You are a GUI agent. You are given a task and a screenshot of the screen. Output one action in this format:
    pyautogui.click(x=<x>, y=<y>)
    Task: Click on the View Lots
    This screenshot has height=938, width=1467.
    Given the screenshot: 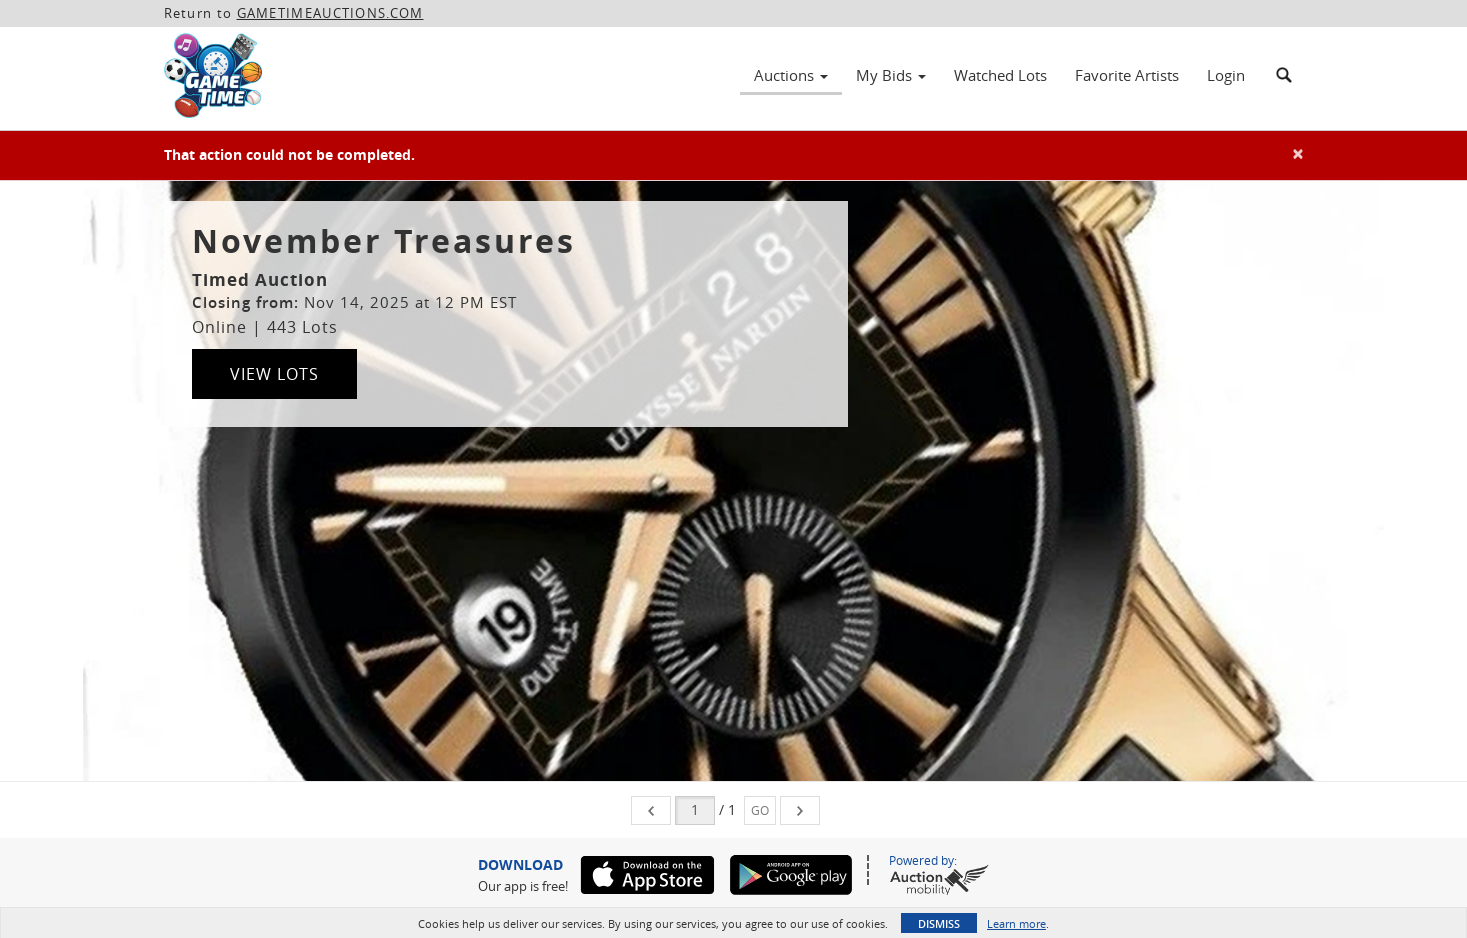 What is the action you would take?
    pyautogui.click(x=274, y=374)
    